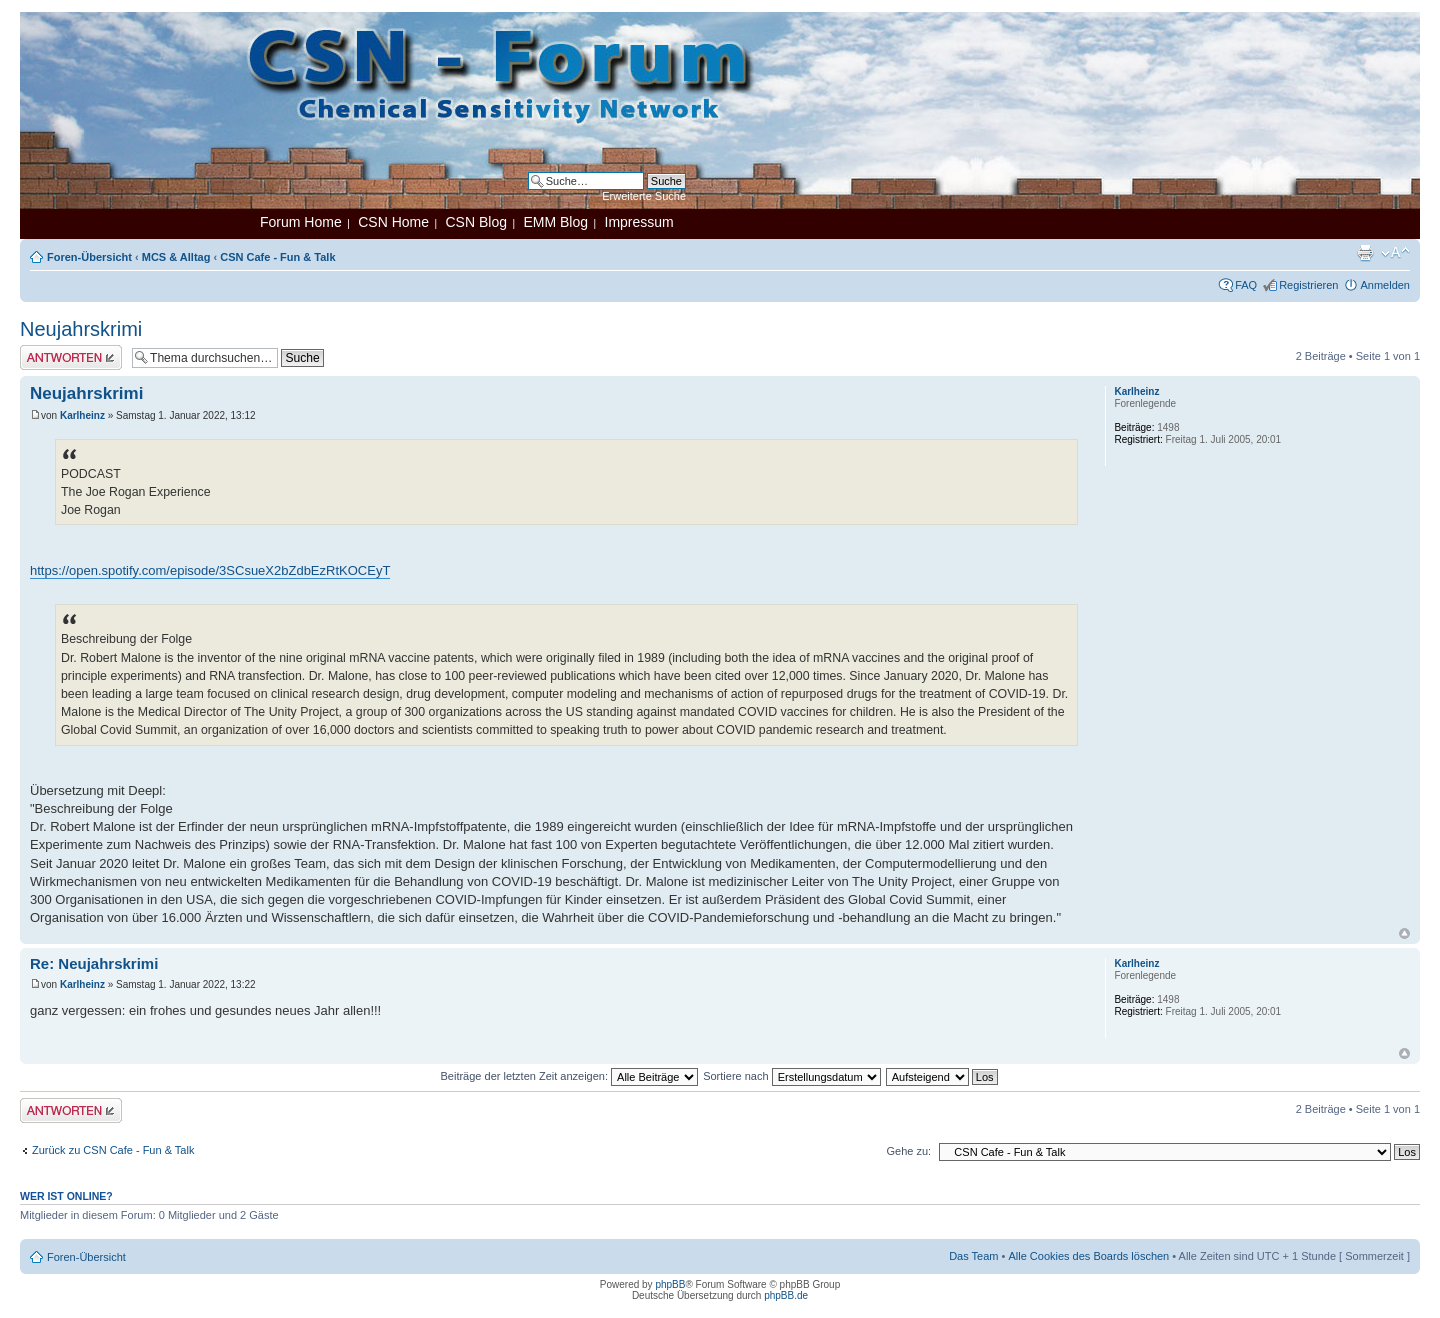 This screenshot has width=1440, height=1318. I want to click on CSN Home, so click(393, 222).